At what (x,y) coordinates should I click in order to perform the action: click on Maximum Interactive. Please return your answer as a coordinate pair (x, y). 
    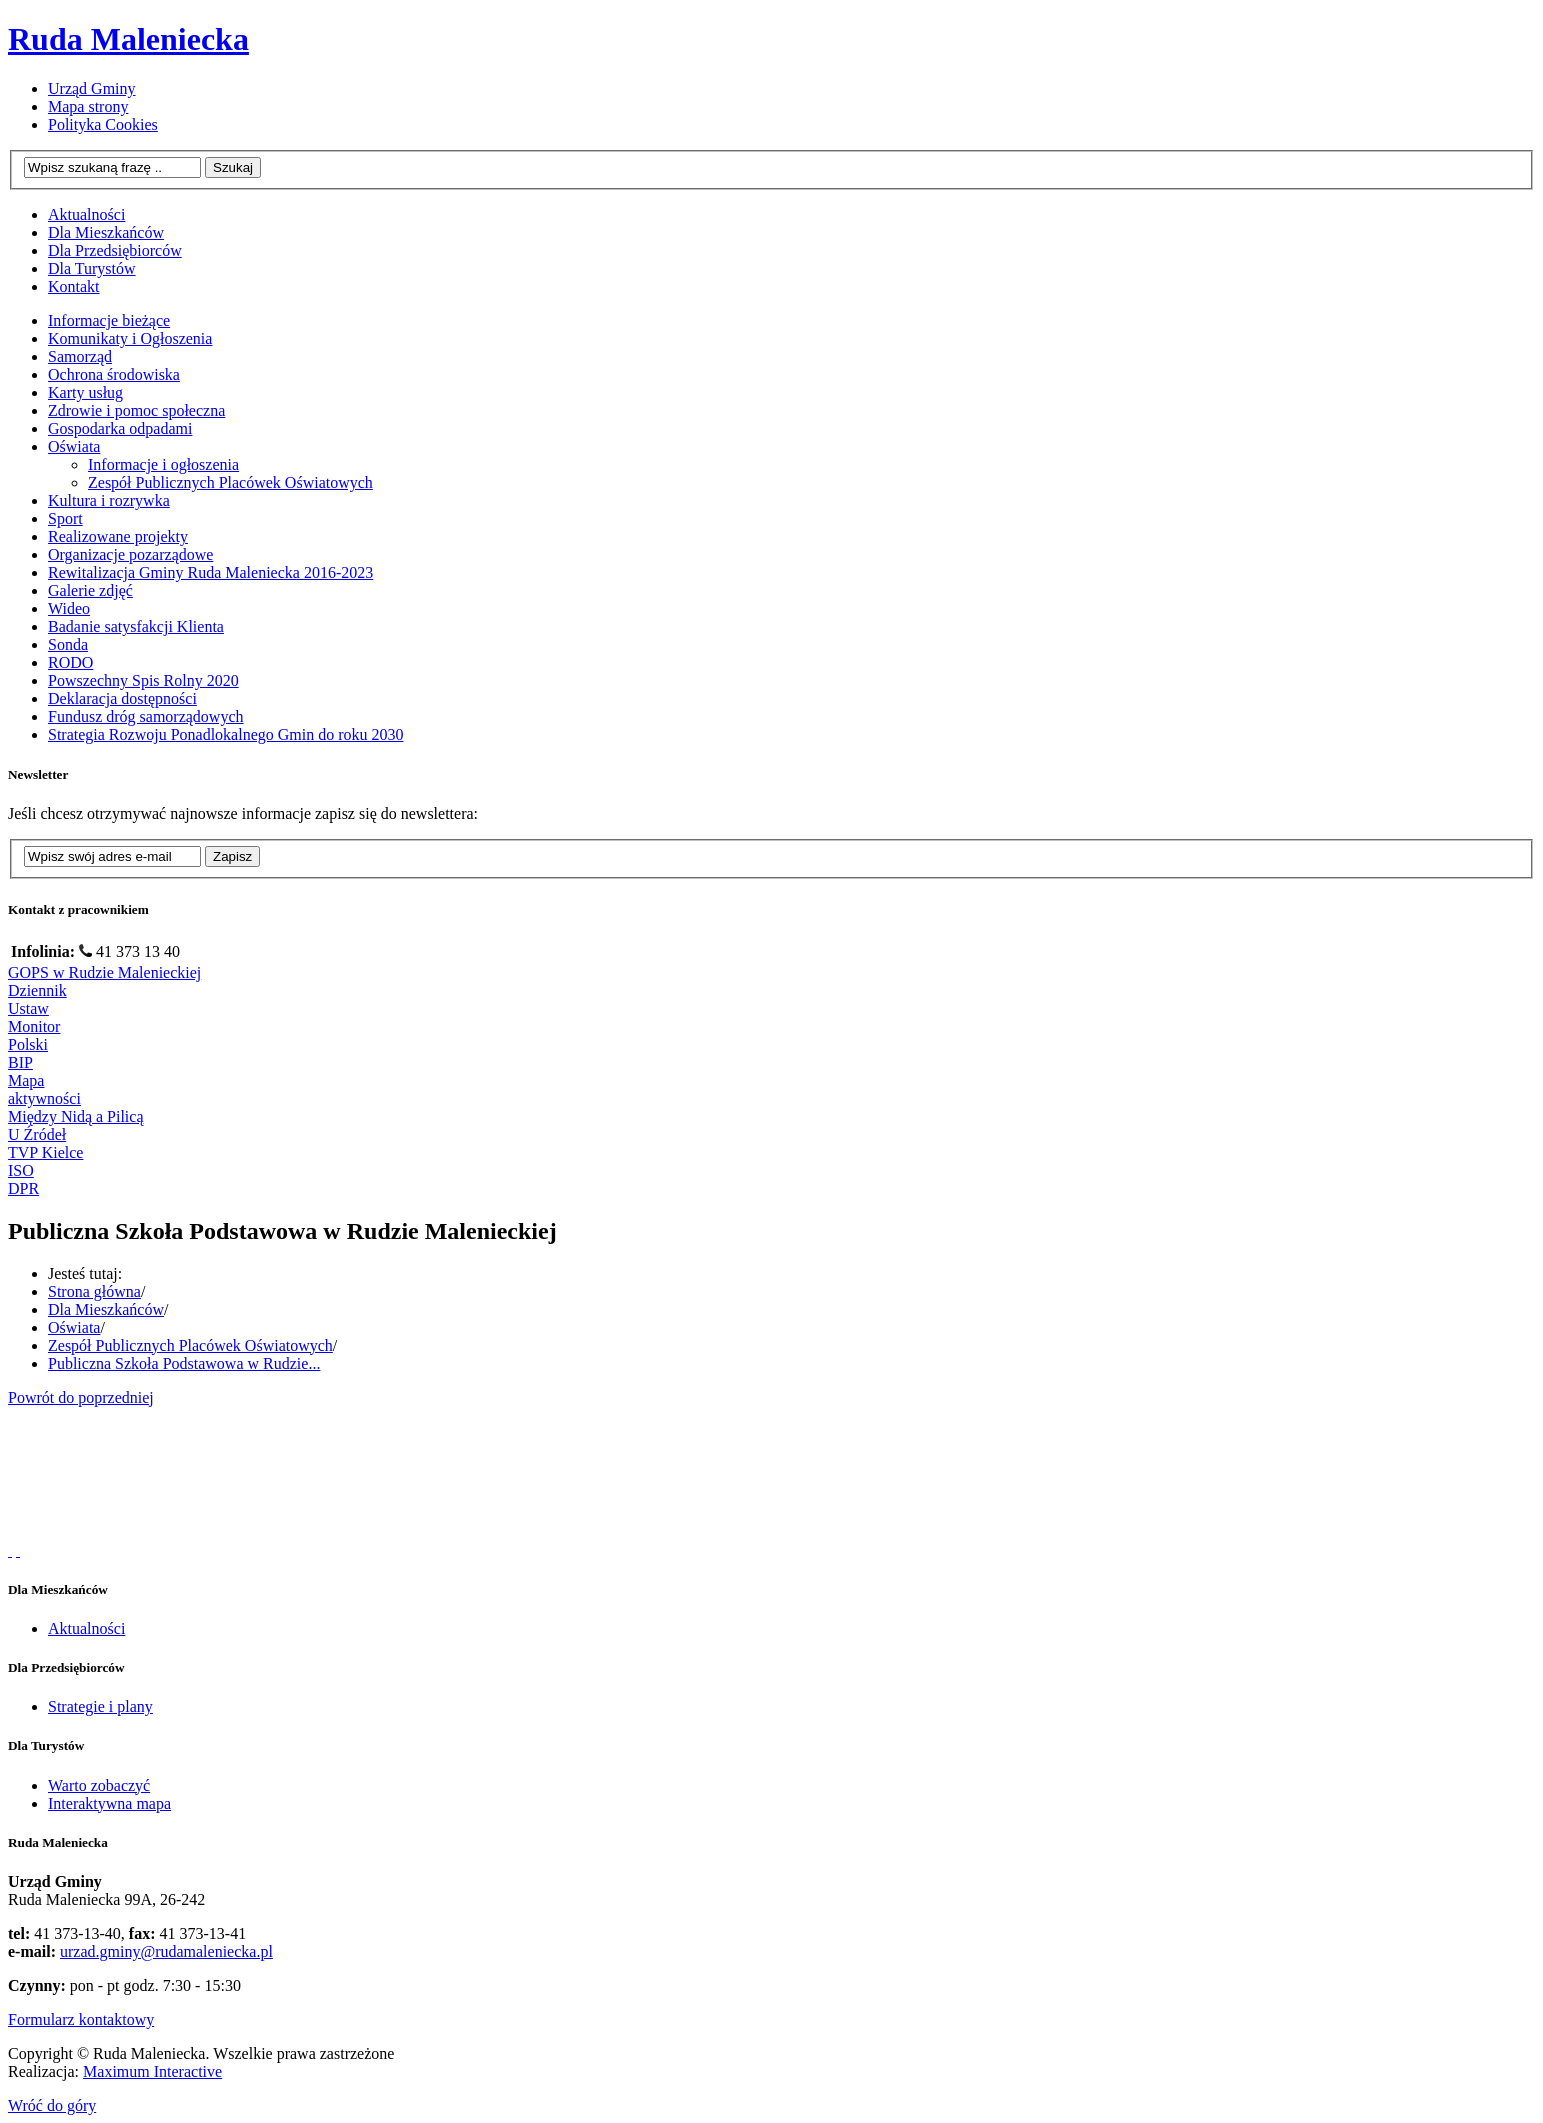
    Looking at the image, I should click on (152, 2071).